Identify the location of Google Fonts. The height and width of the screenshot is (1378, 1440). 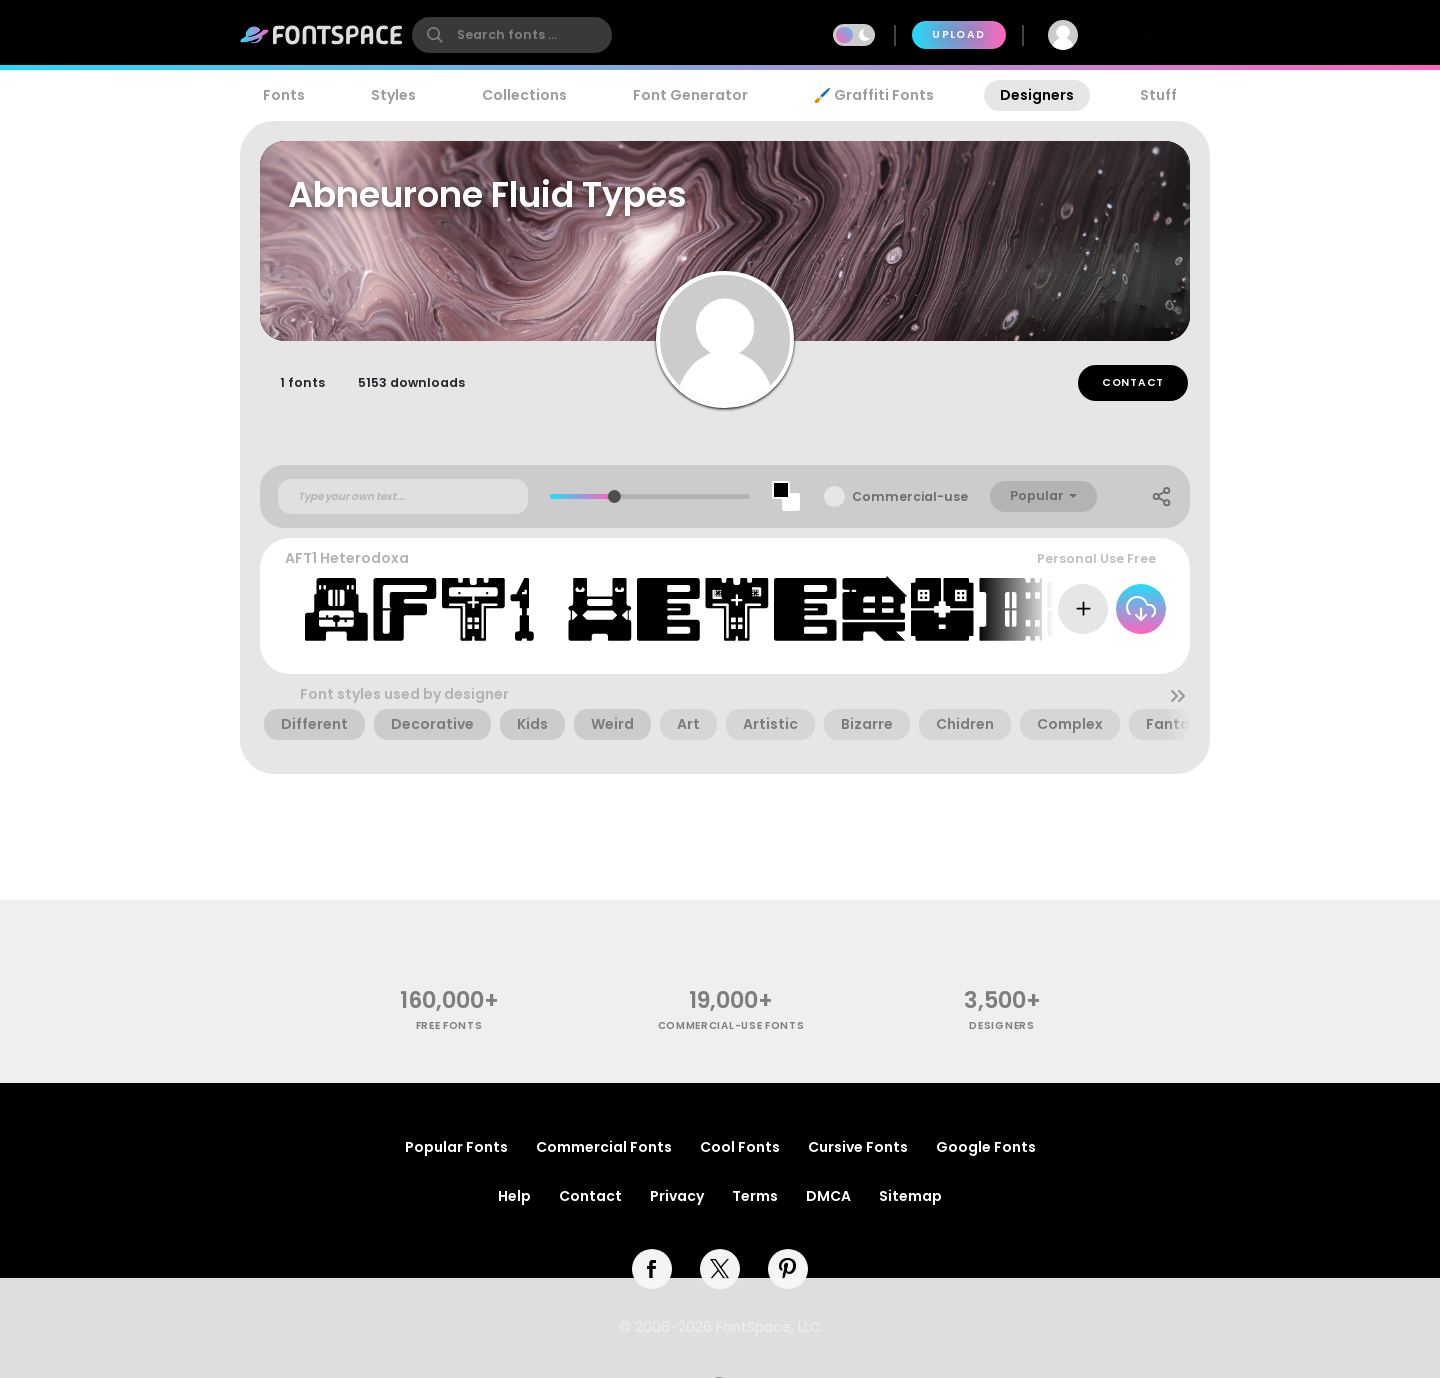
(986, 1147).